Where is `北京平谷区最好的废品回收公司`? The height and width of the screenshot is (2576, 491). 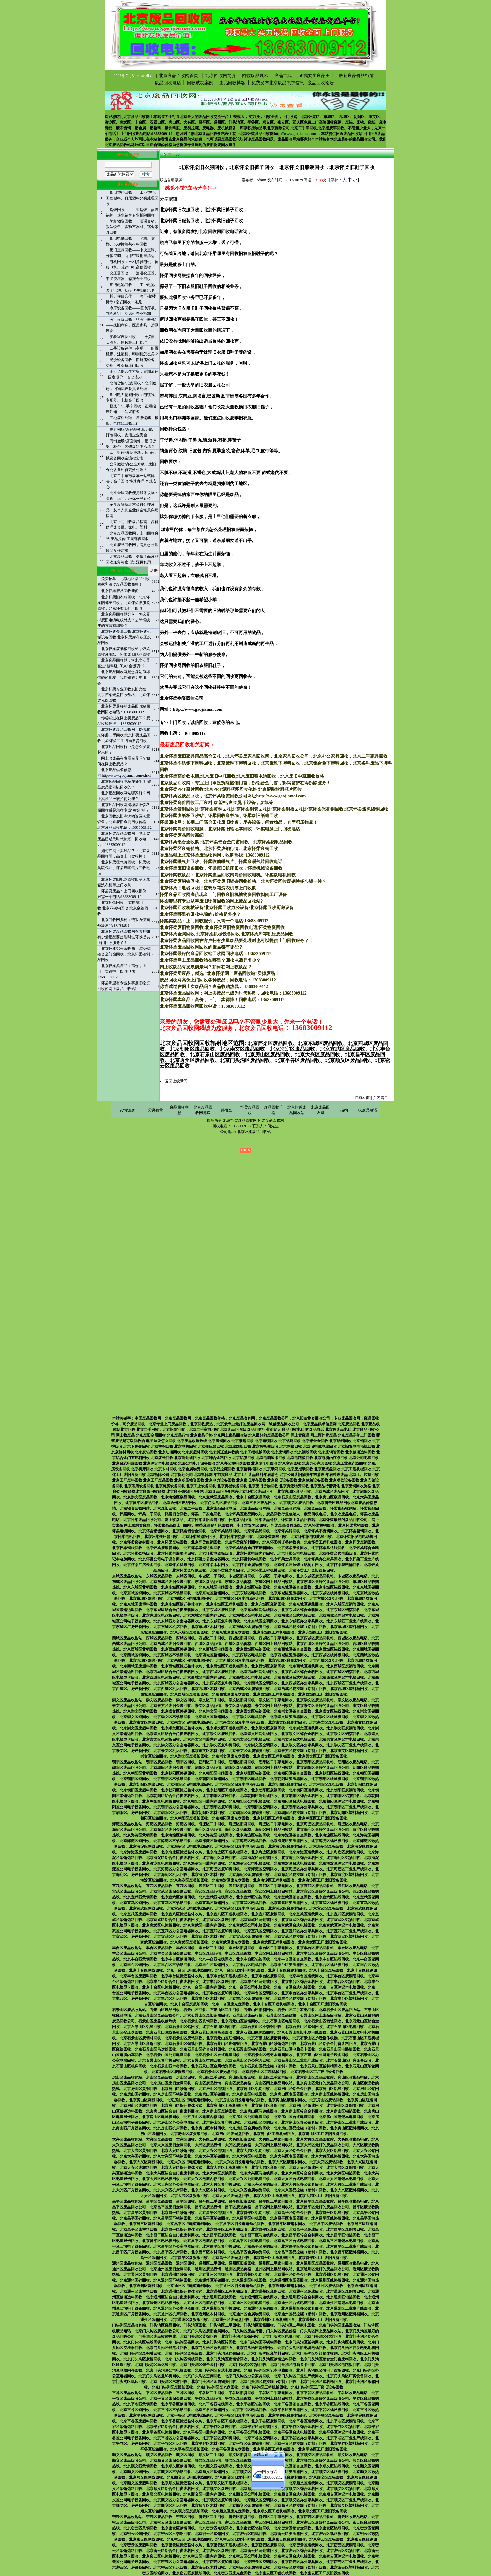 北京平谷区最好的废品回收公司 is located at coordinates (322, 2398).